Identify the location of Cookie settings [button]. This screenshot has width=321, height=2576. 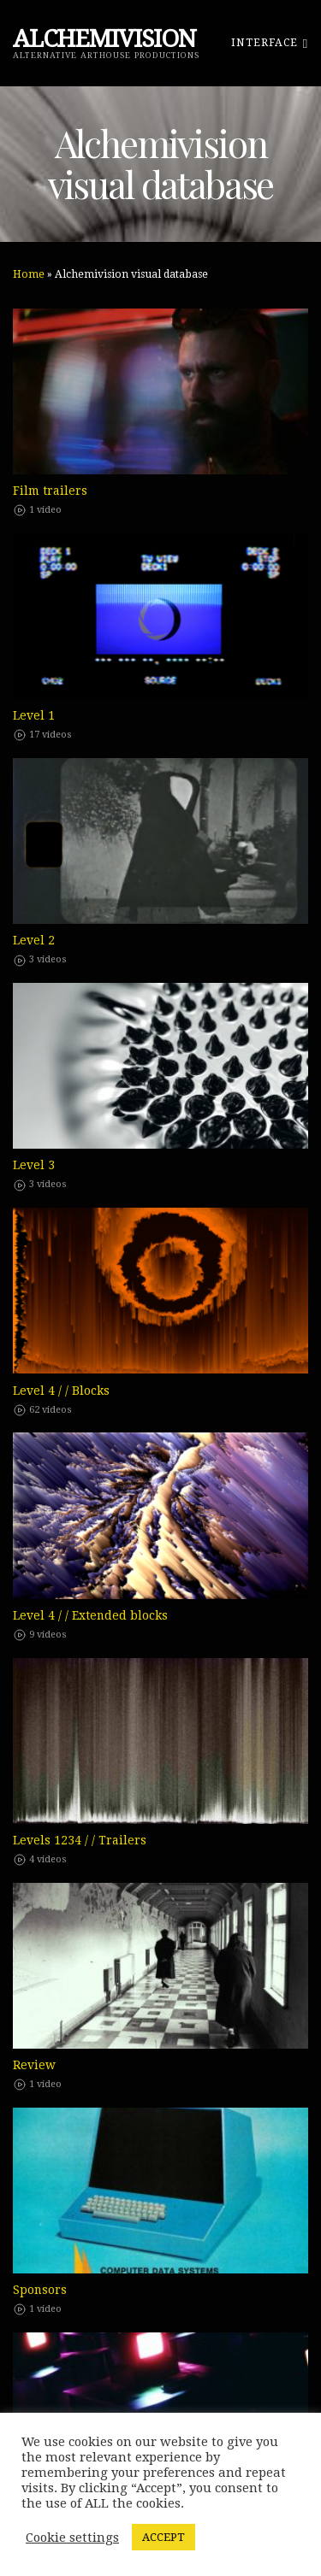
(72, 2537).